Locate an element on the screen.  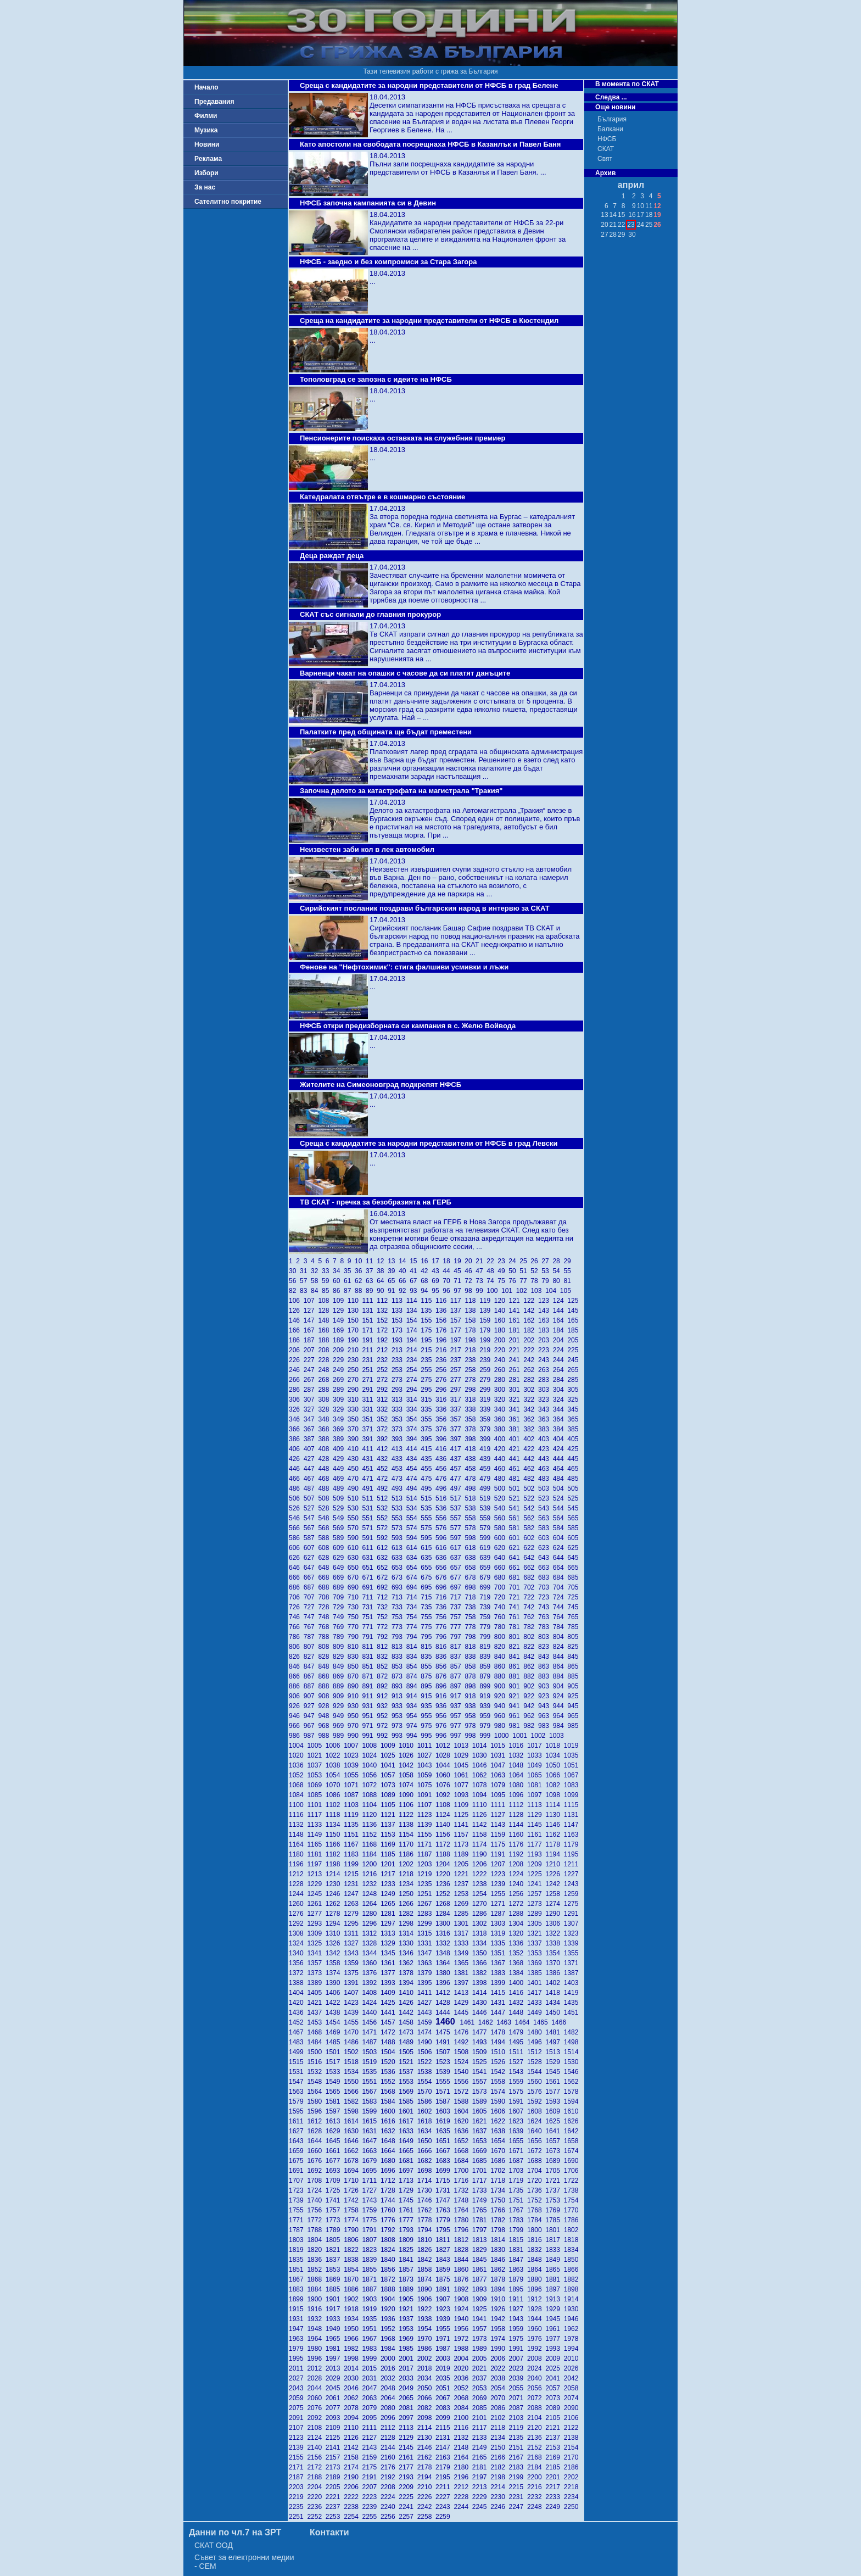
1492 is located at coordinates (463, 2042).